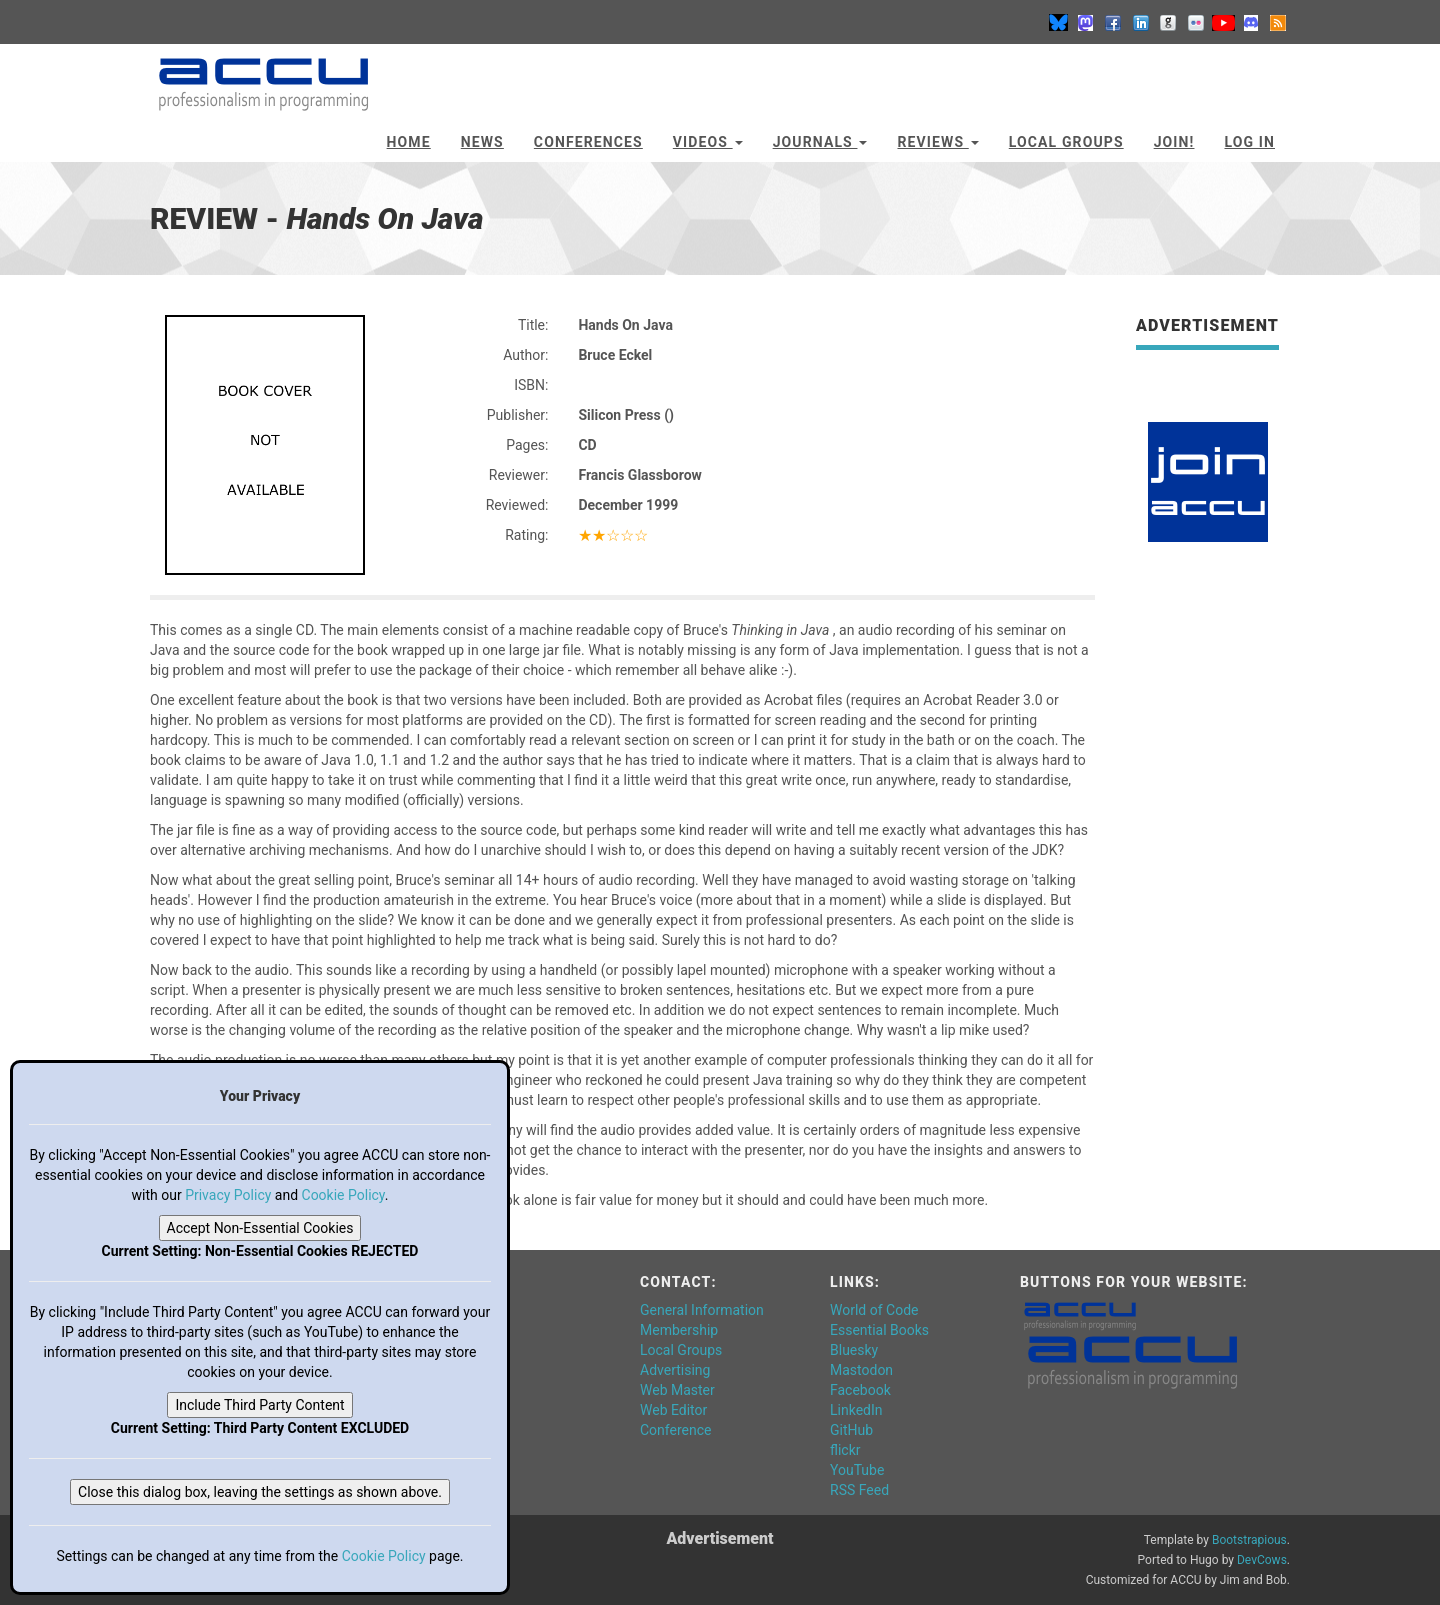 The height and width of the screenshot is (1605, 1440). What do you see at coordinates (675, 1430) in the screenshot?
I see `Conference` at bounding box center [675, 1430].